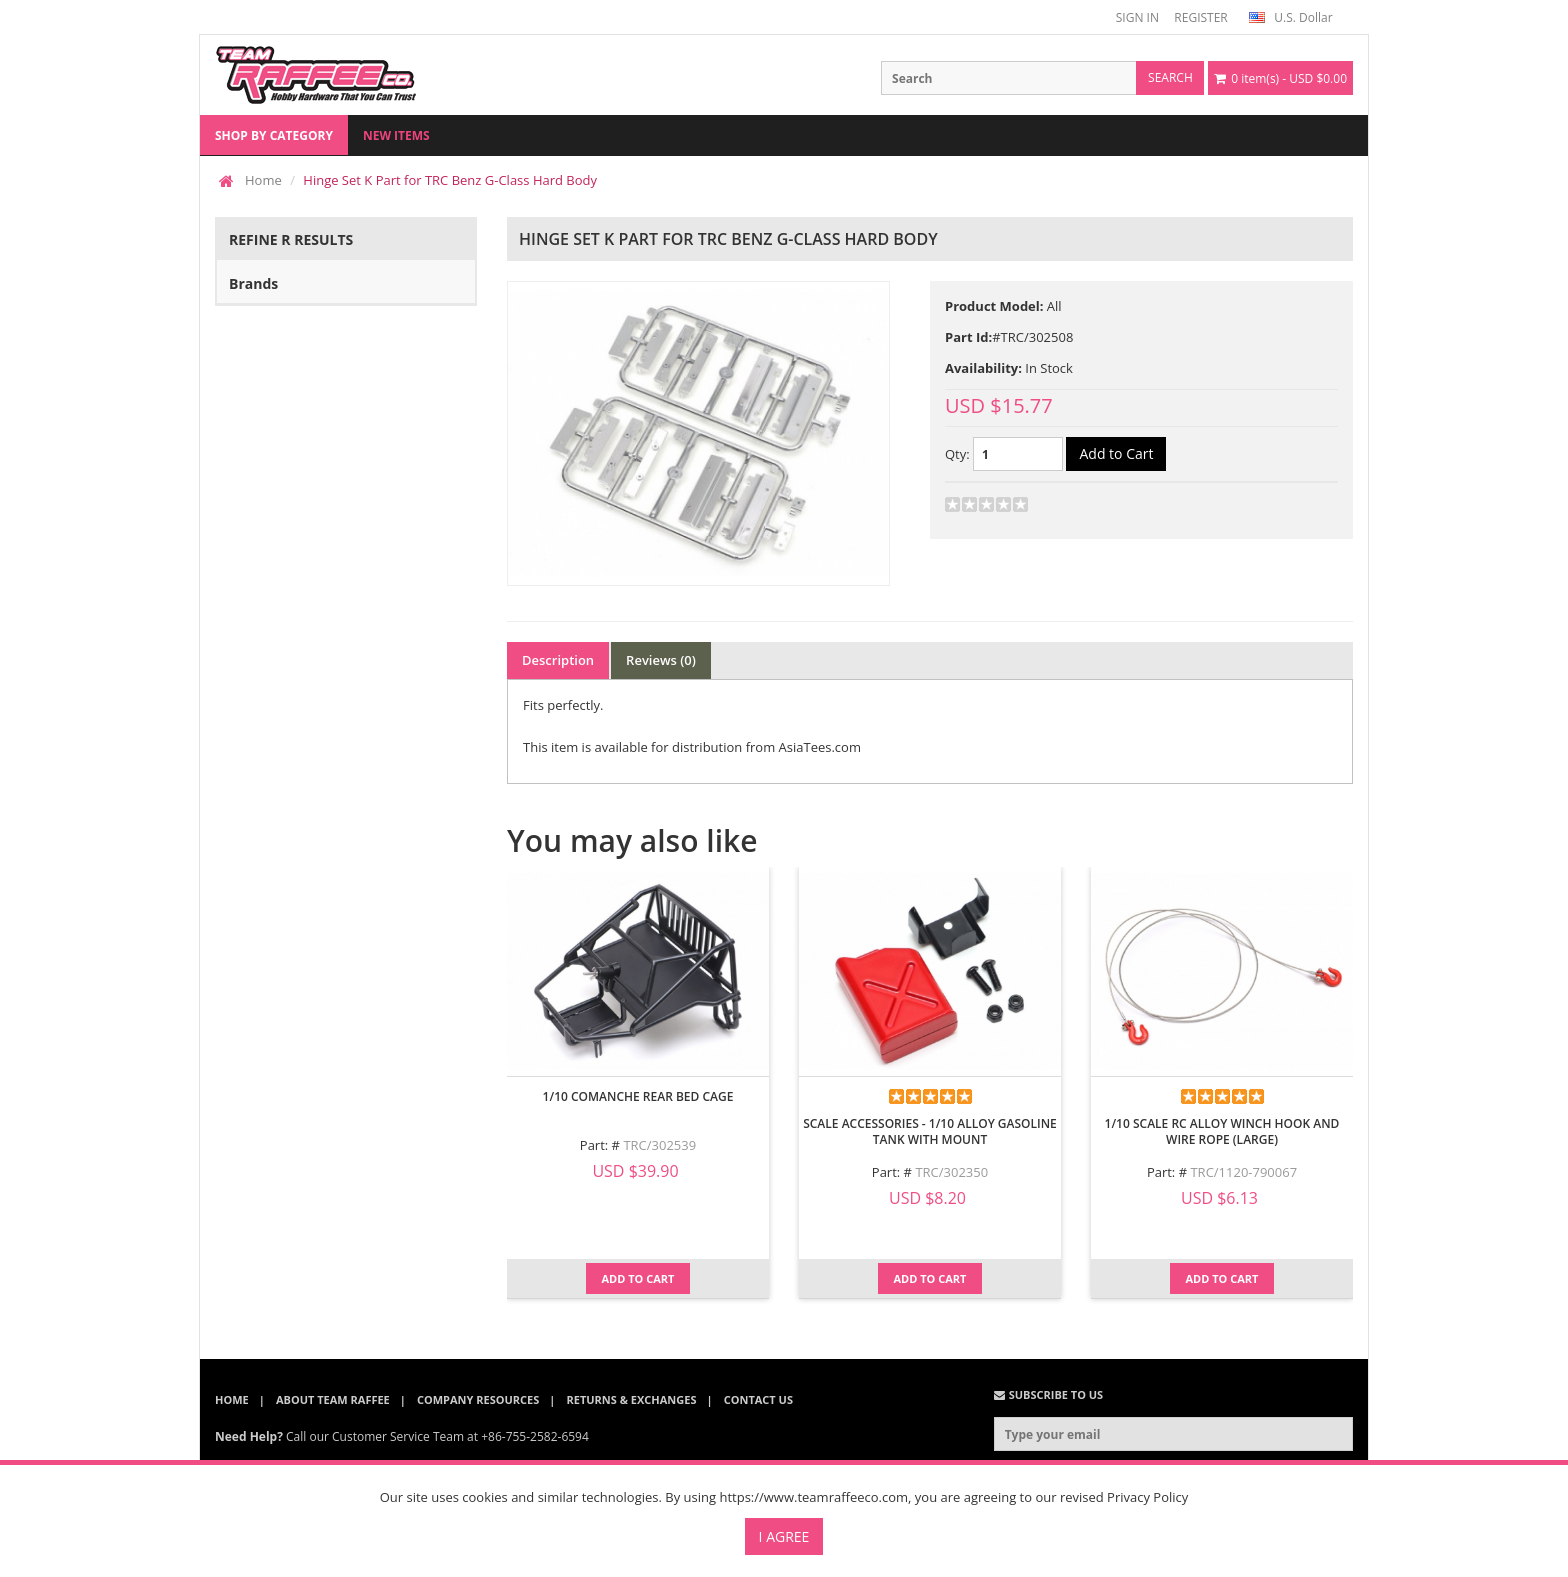 Image resolution: width=1568 pixels, height=1577 pixels. I want to click on This item is available for distribution from AsiaTees.com, so click(692, 747).